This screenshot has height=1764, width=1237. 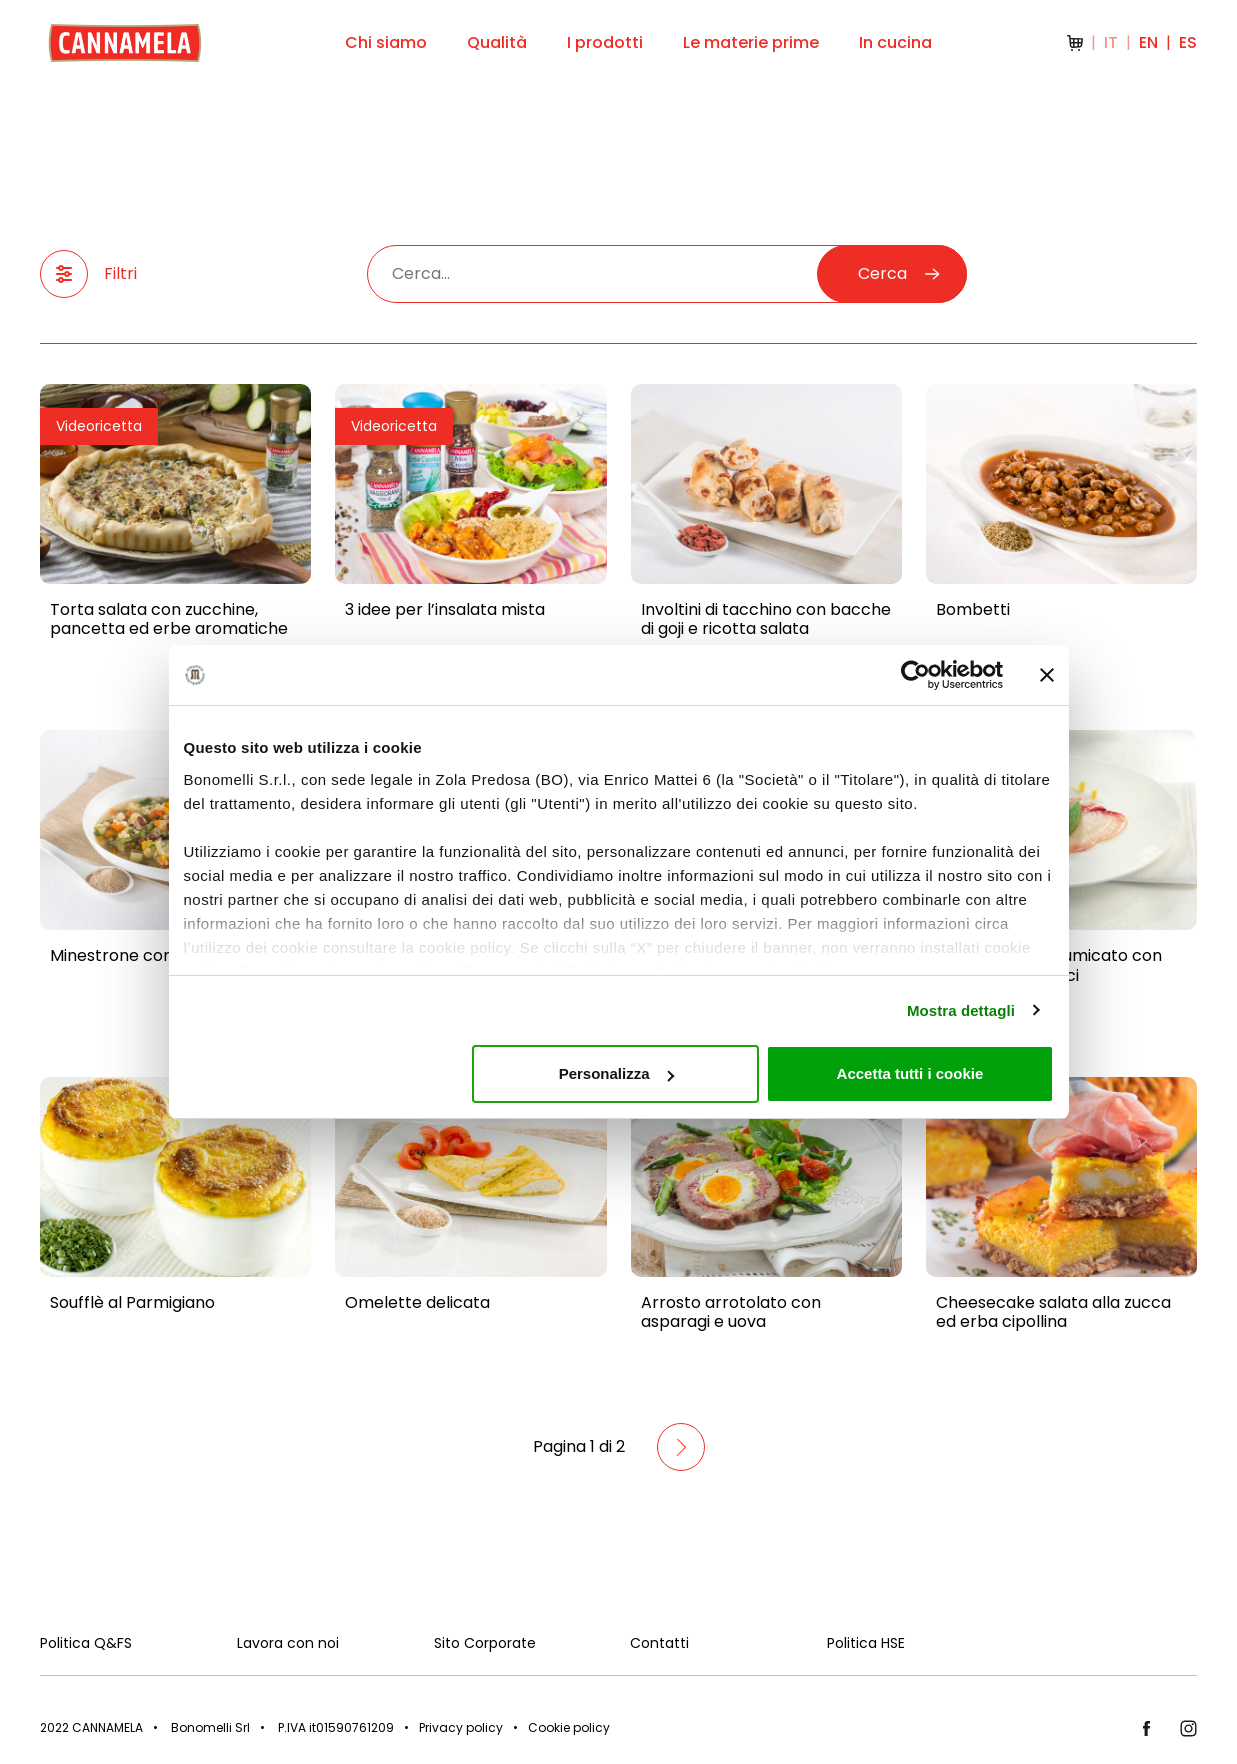 I want to click on Cookie policy, so click(x=569, y=1727).